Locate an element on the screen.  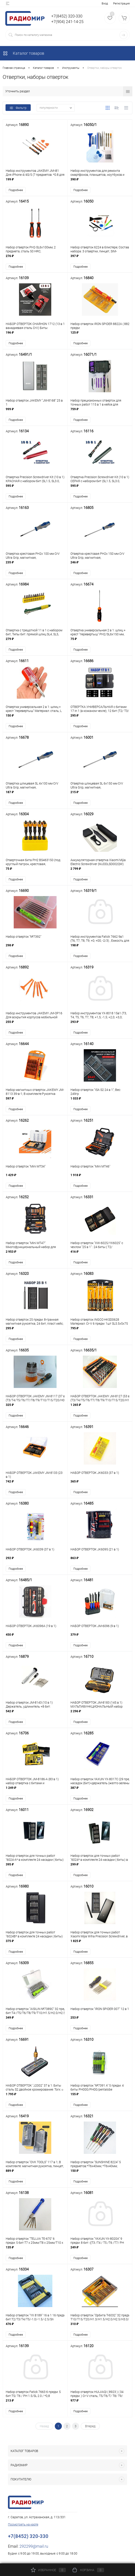
279 ₽ is located at coordinates (35, 641).